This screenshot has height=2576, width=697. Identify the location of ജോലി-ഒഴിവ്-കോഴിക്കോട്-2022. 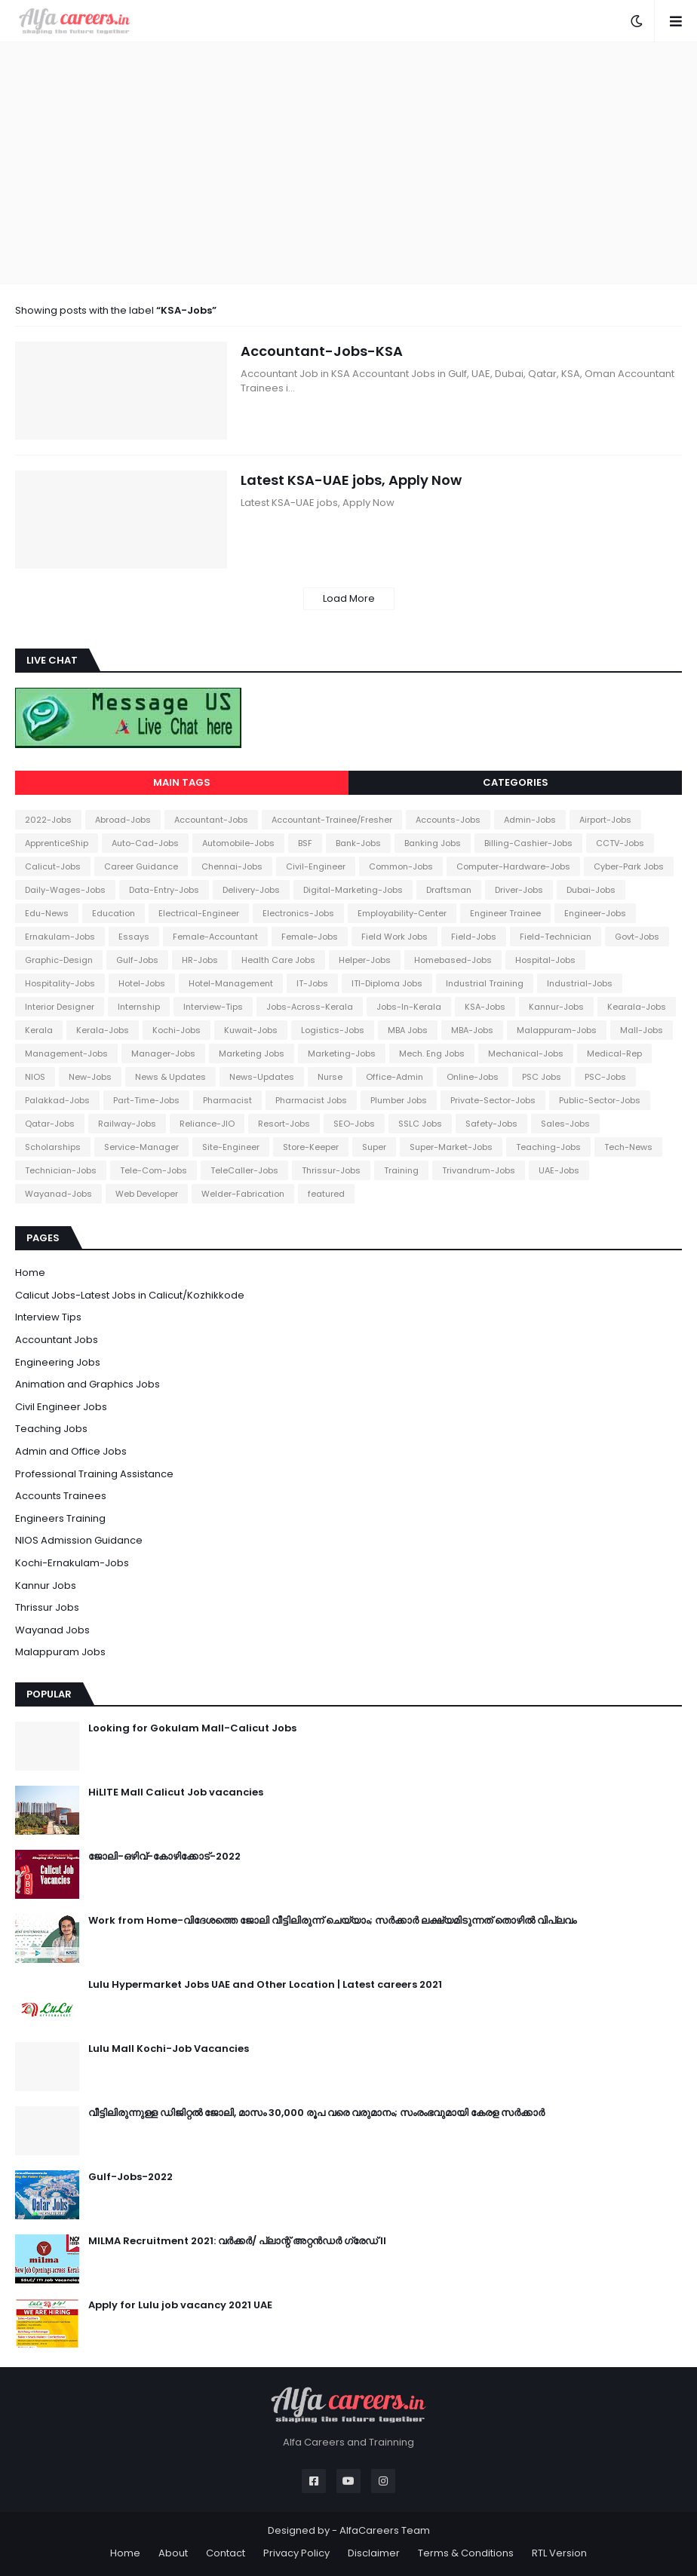
(164, 1856).